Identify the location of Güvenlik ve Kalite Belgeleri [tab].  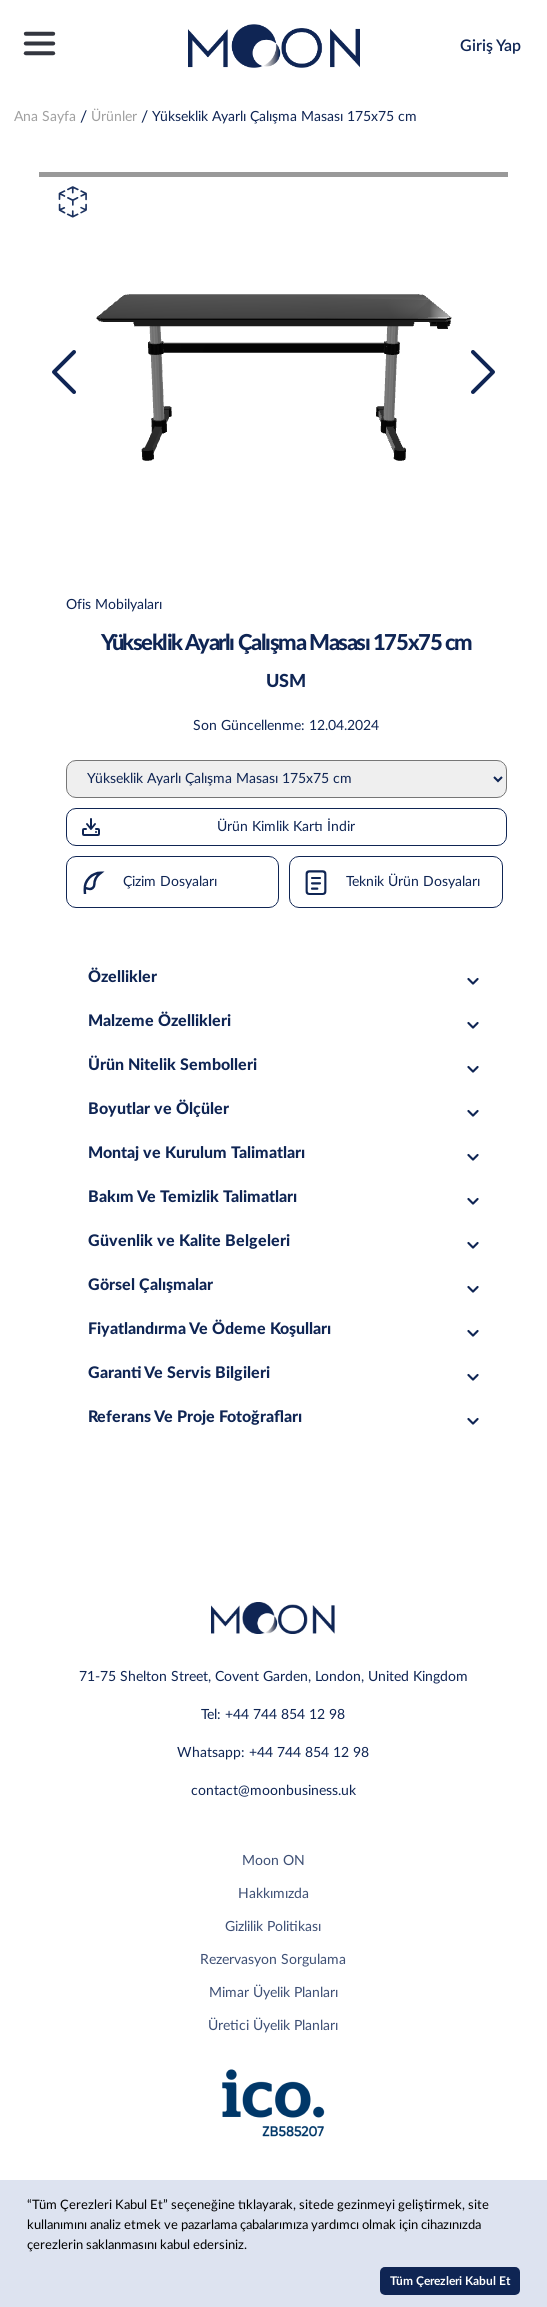
(287, 1241).